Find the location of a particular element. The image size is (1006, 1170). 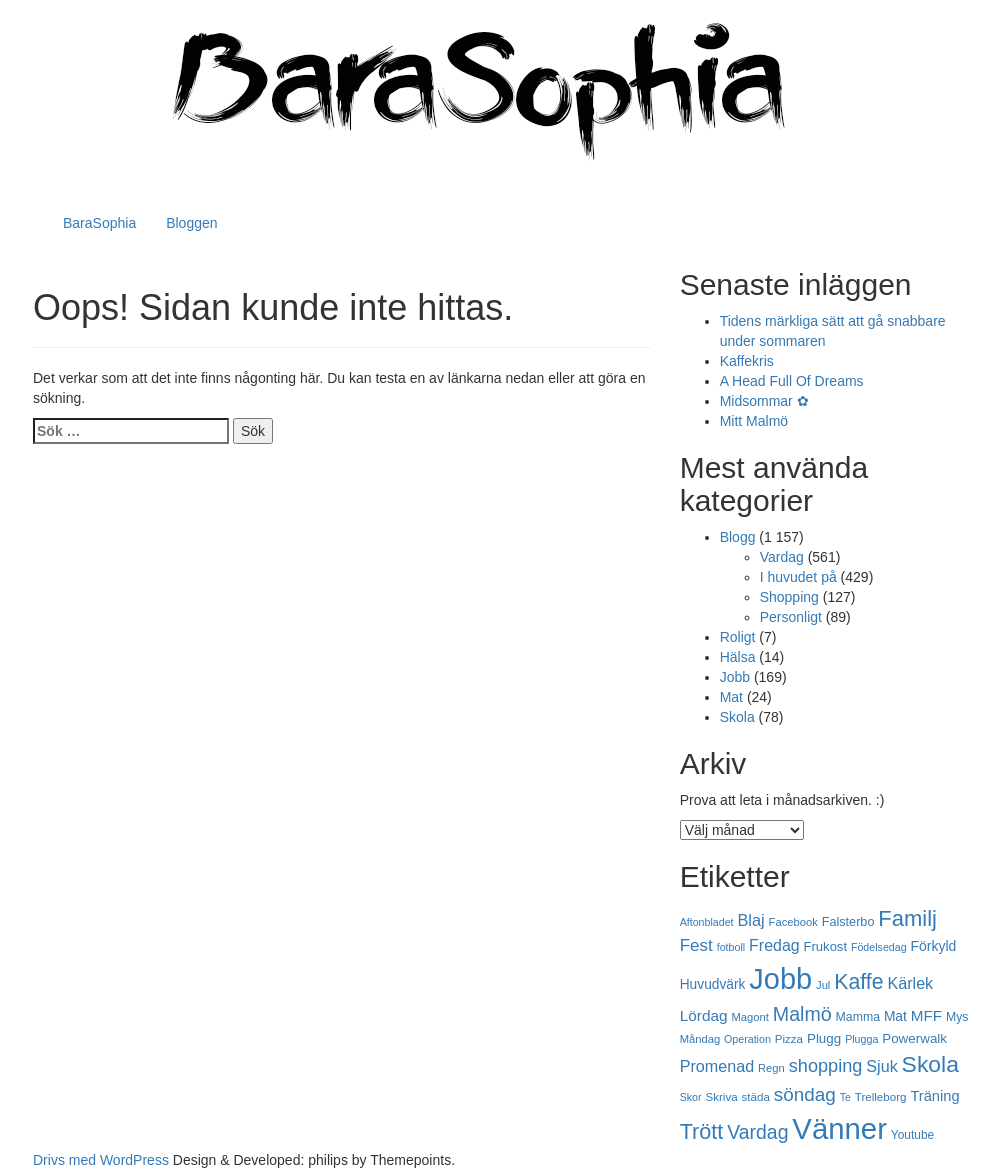

Shopping is located at coordinates (789, 597).